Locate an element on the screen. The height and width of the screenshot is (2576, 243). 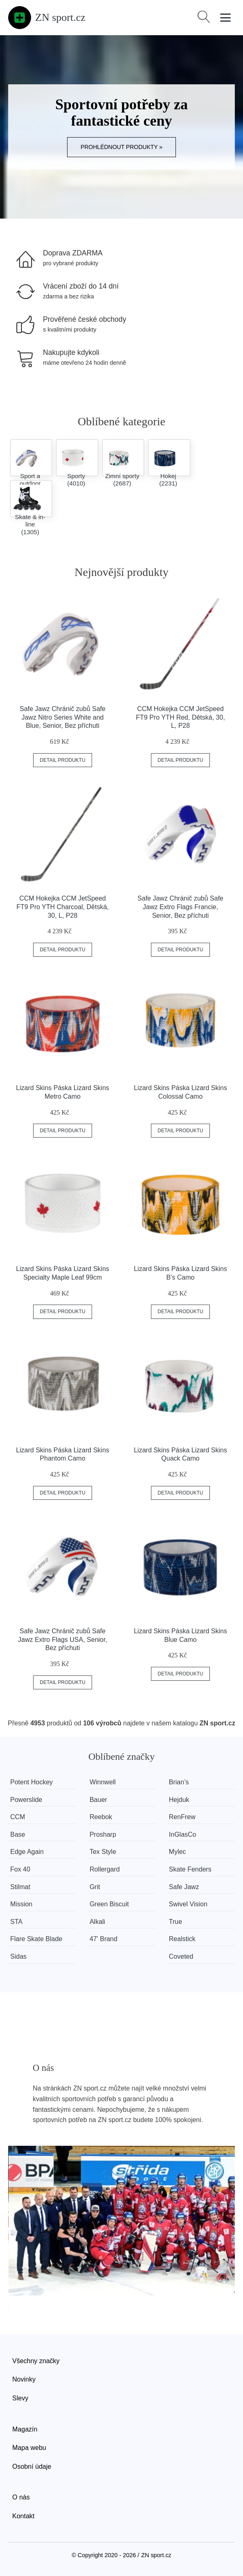
Fox 40 is located at coordinates (20, 1869).